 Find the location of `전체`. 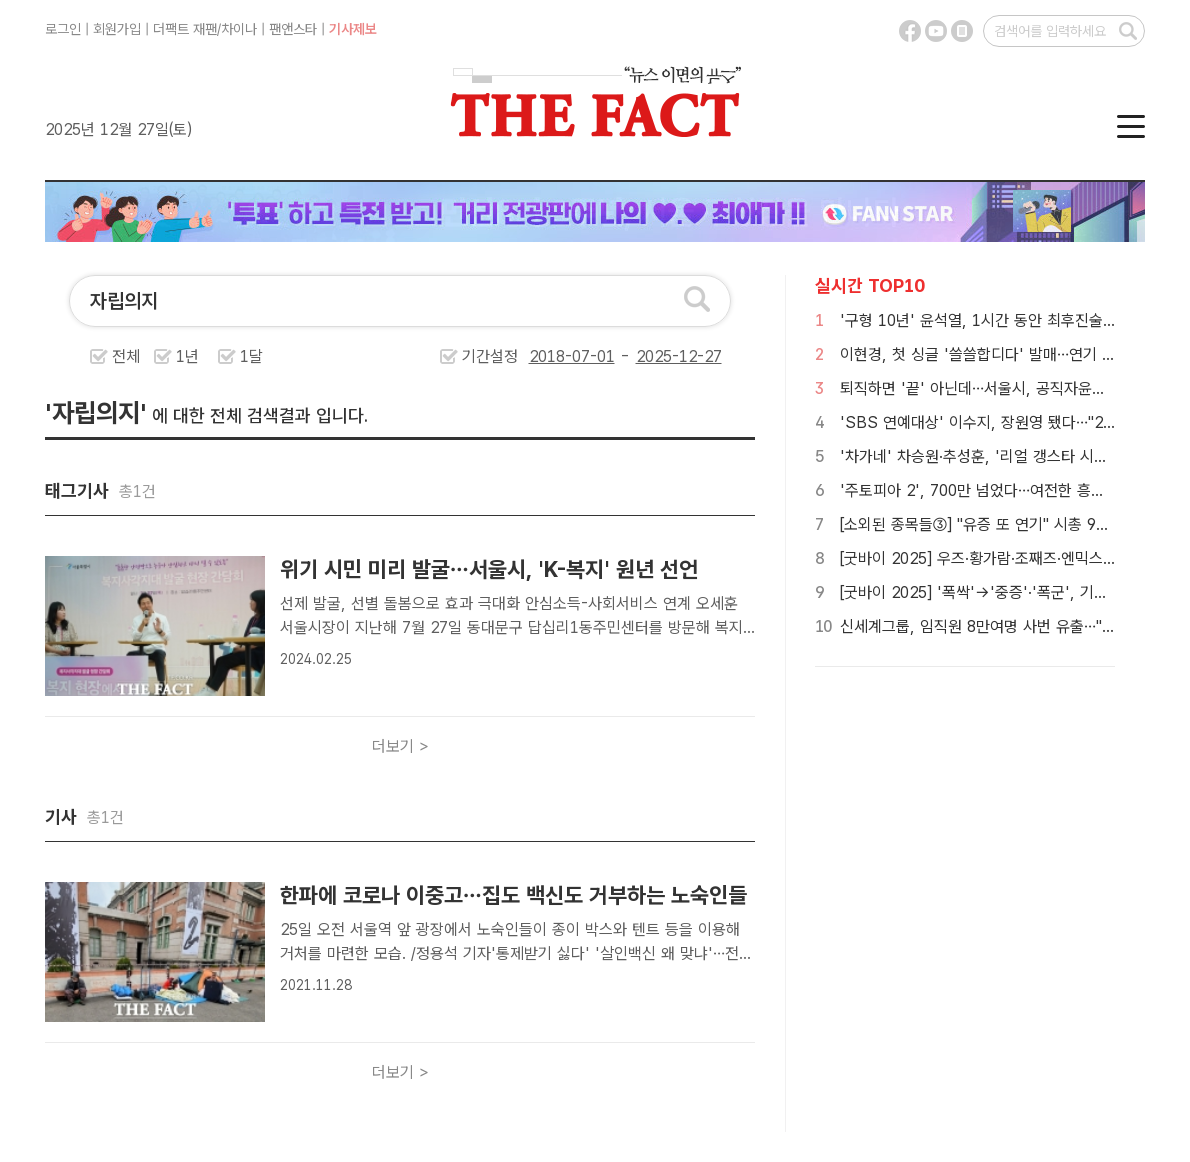

전체 is located at coordinates (126, 356).